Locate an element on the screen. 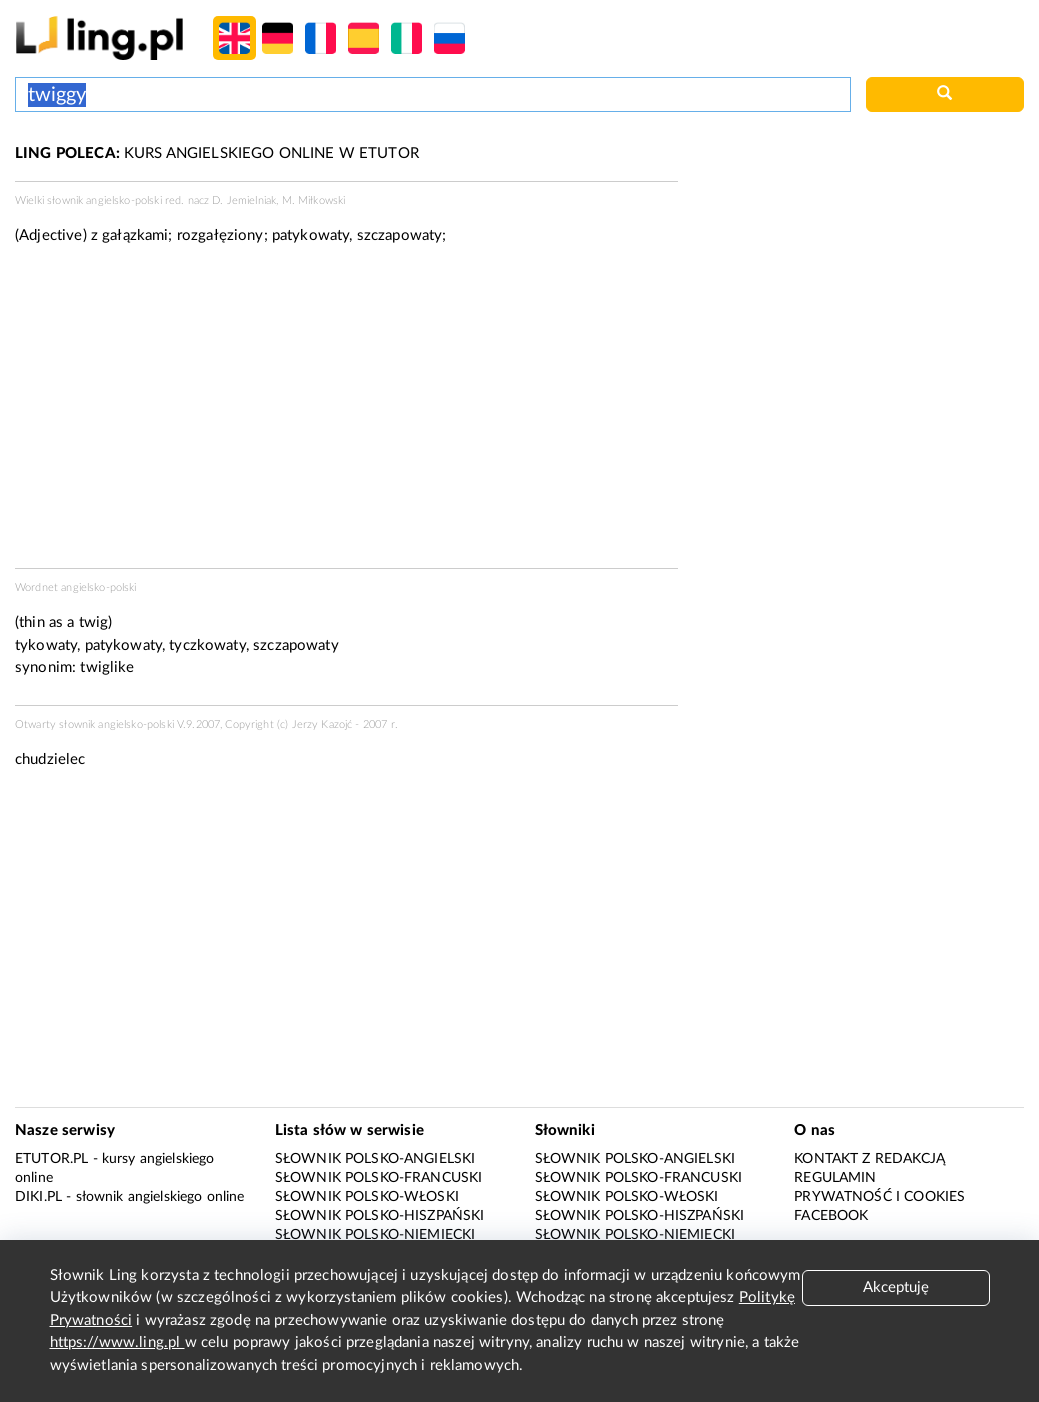 Image resolution: width=1039 pixels, height=1402 pixels. eTutor.pl is located at coordinates (51, 1159).